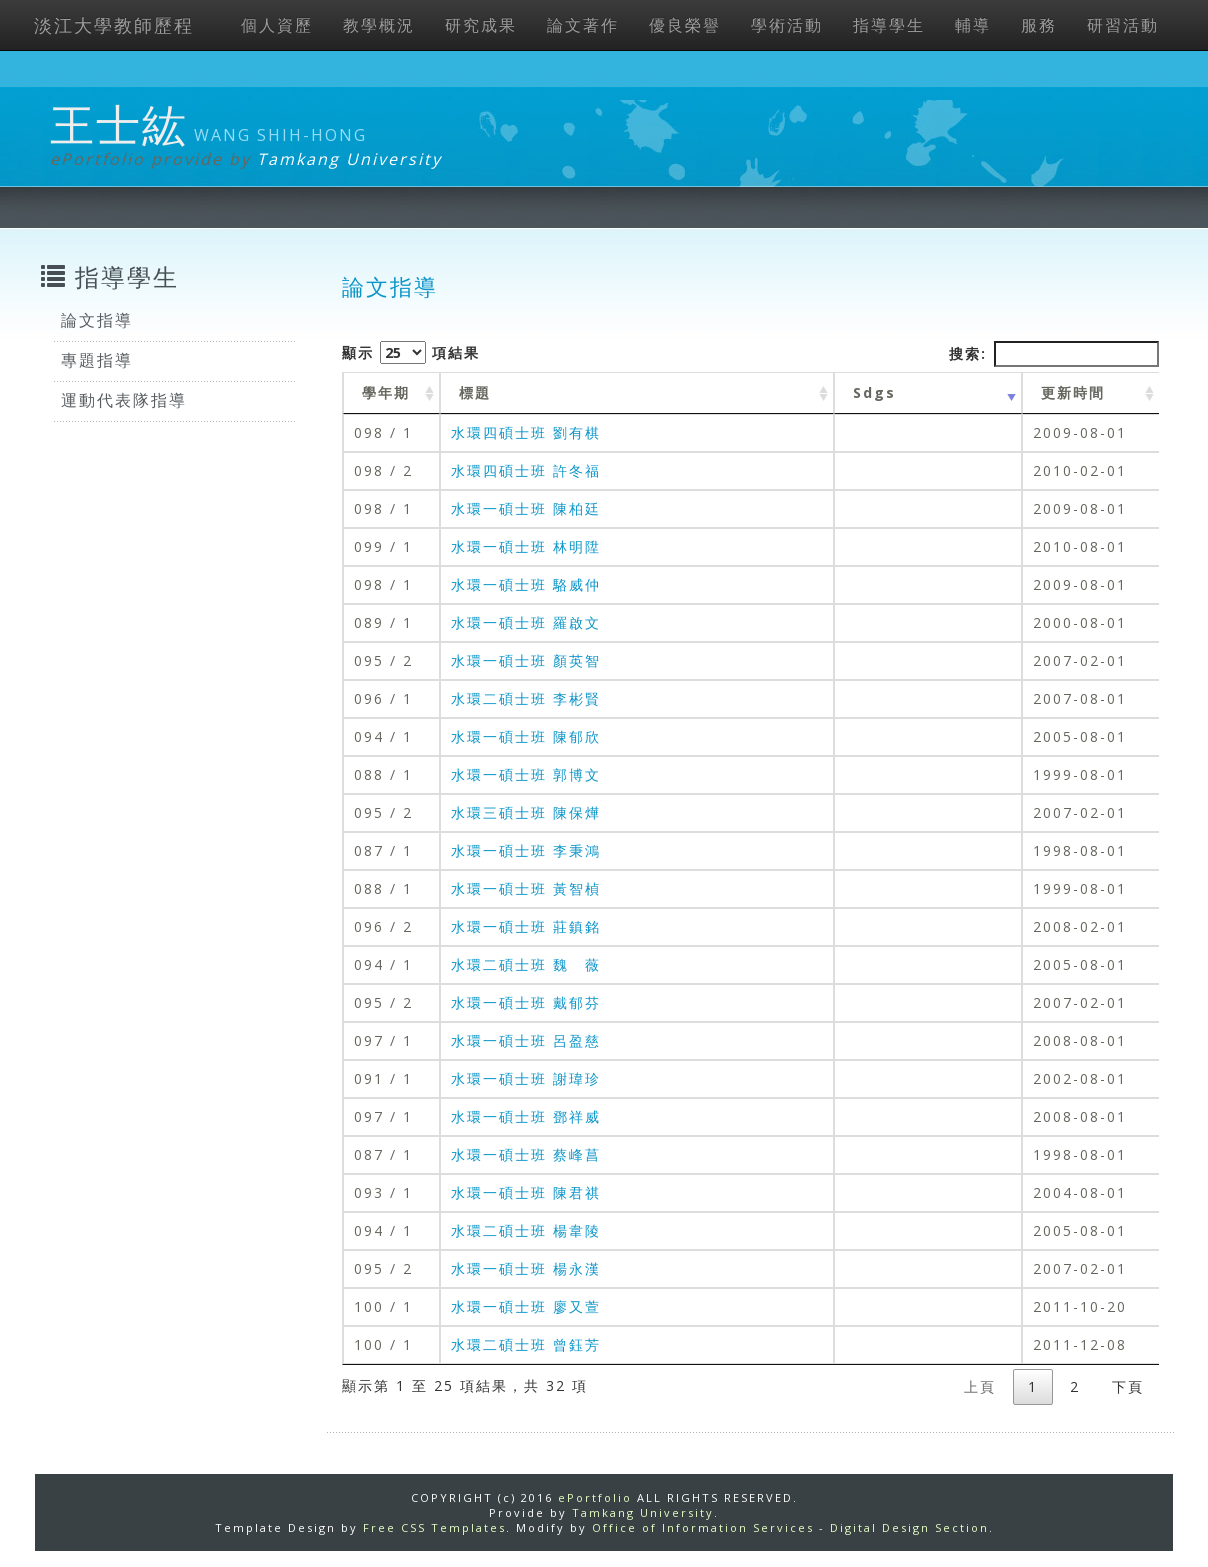 This screenshot has height=1567, width=1208. What do you see at coordinates (526, 1116) in the screenshot?
I see `水環一碩士班 鄧祥威` at bounding box center [526, 1116].